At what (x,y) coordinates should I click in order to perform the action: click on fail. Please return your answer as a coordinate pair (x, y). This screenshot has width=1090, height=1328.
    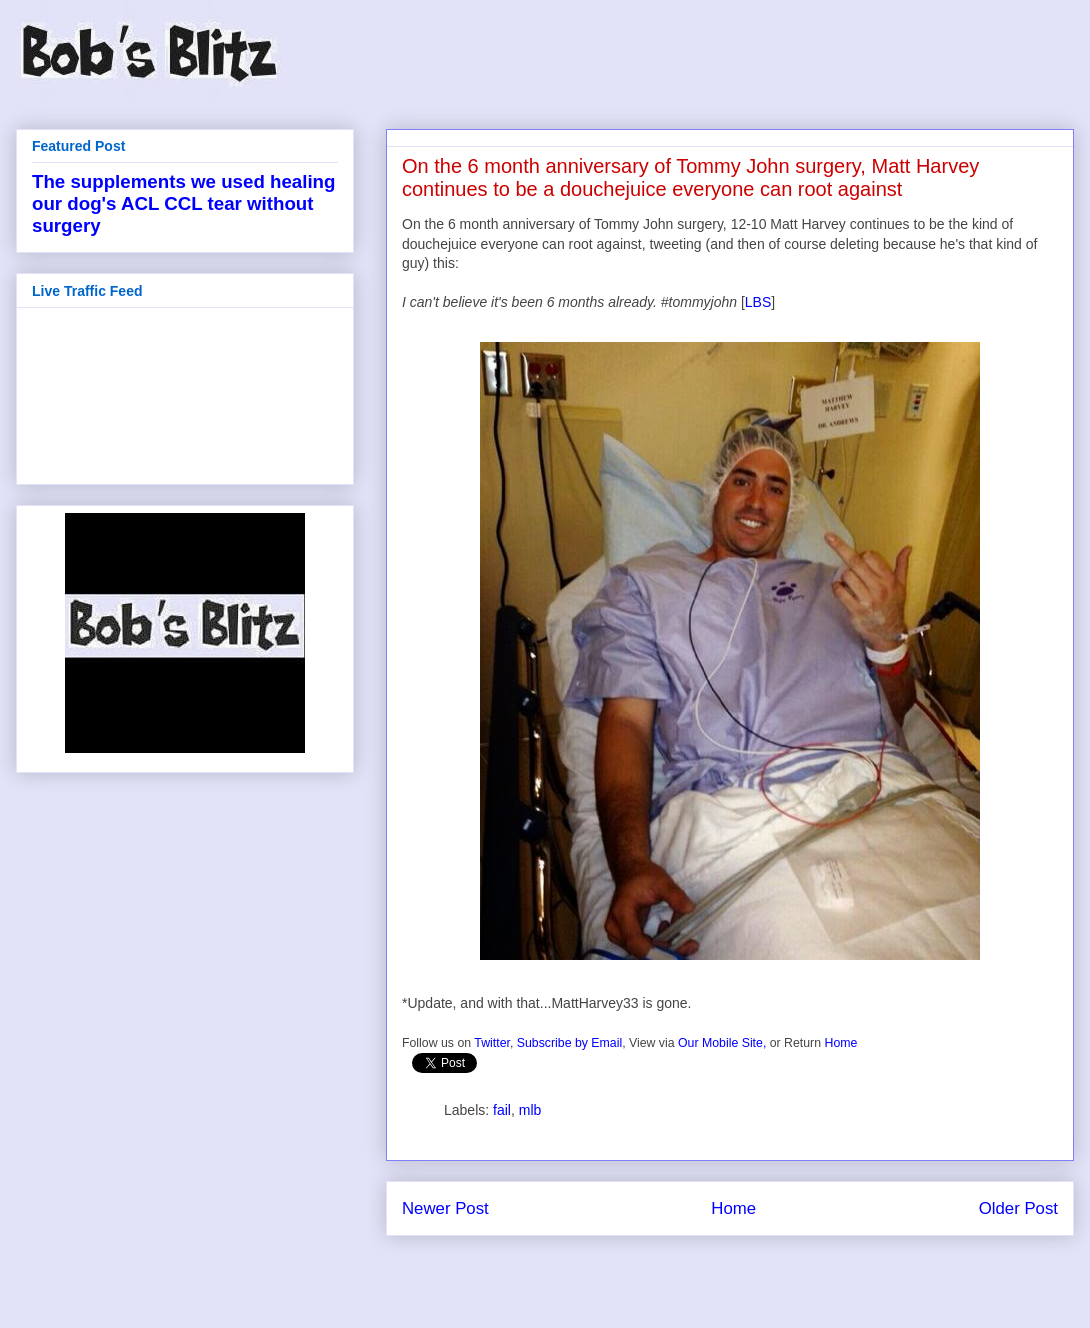
    Looking at the image, I should click on (502, 1110).